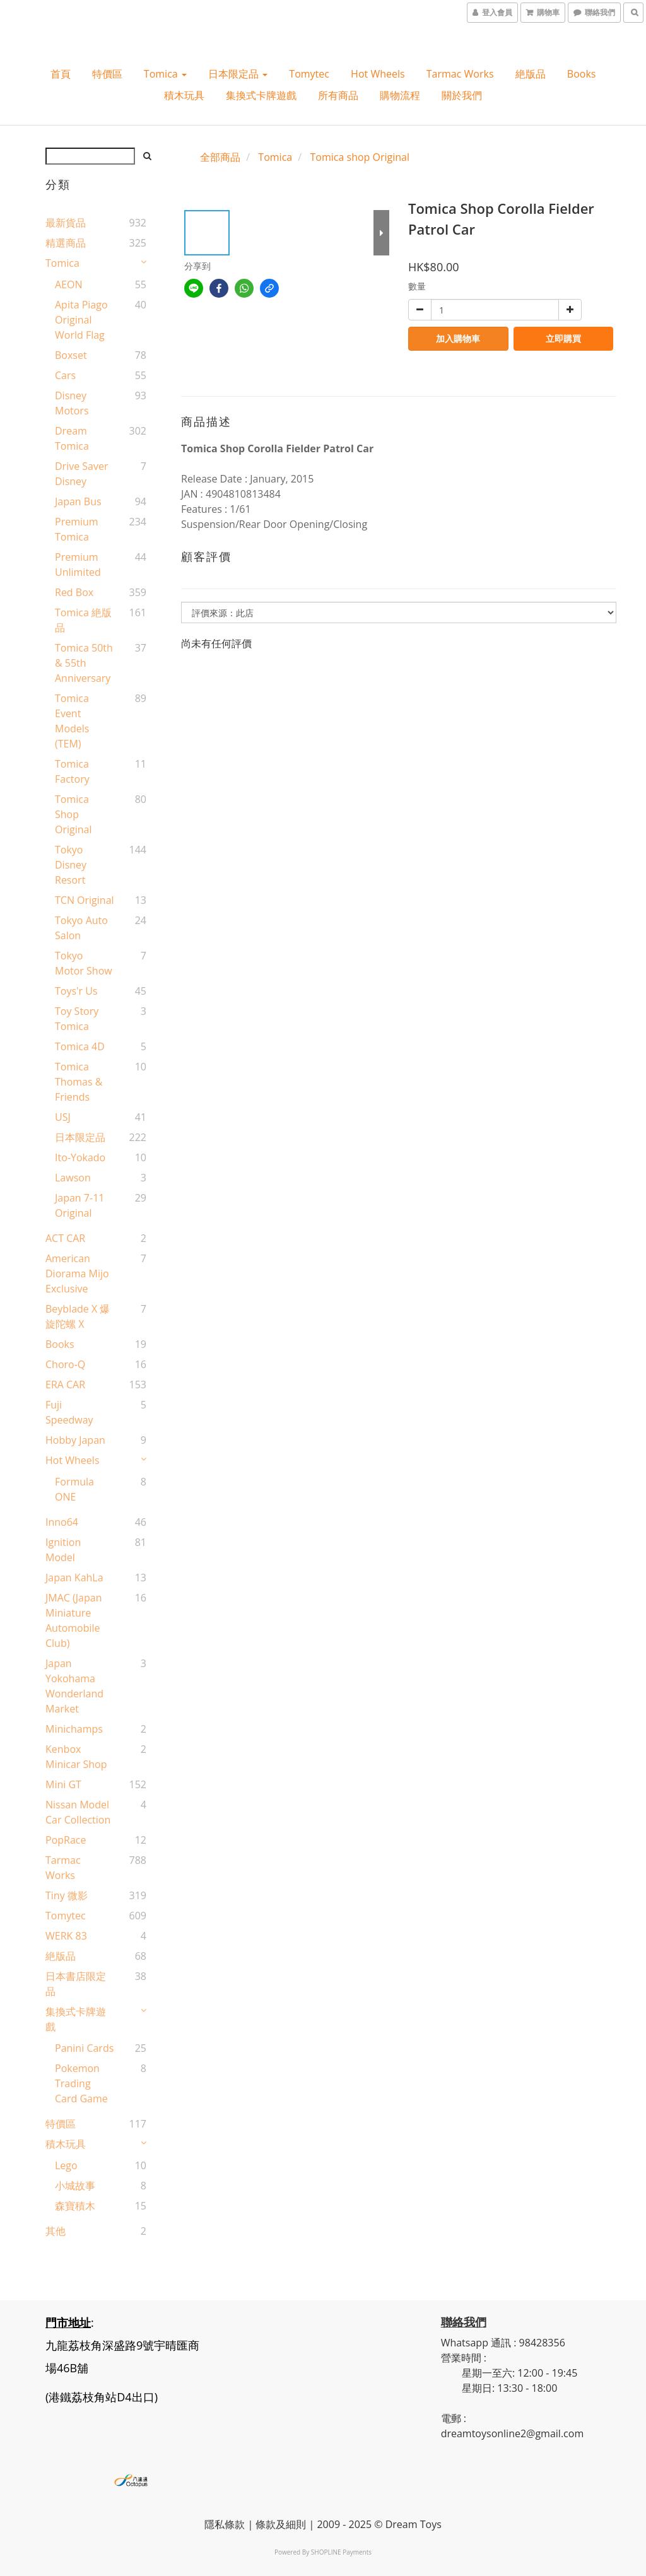  What do you see at coordinates (69, 284) in the screenshot?
I see `AEON` at bounding box center [69, 284].